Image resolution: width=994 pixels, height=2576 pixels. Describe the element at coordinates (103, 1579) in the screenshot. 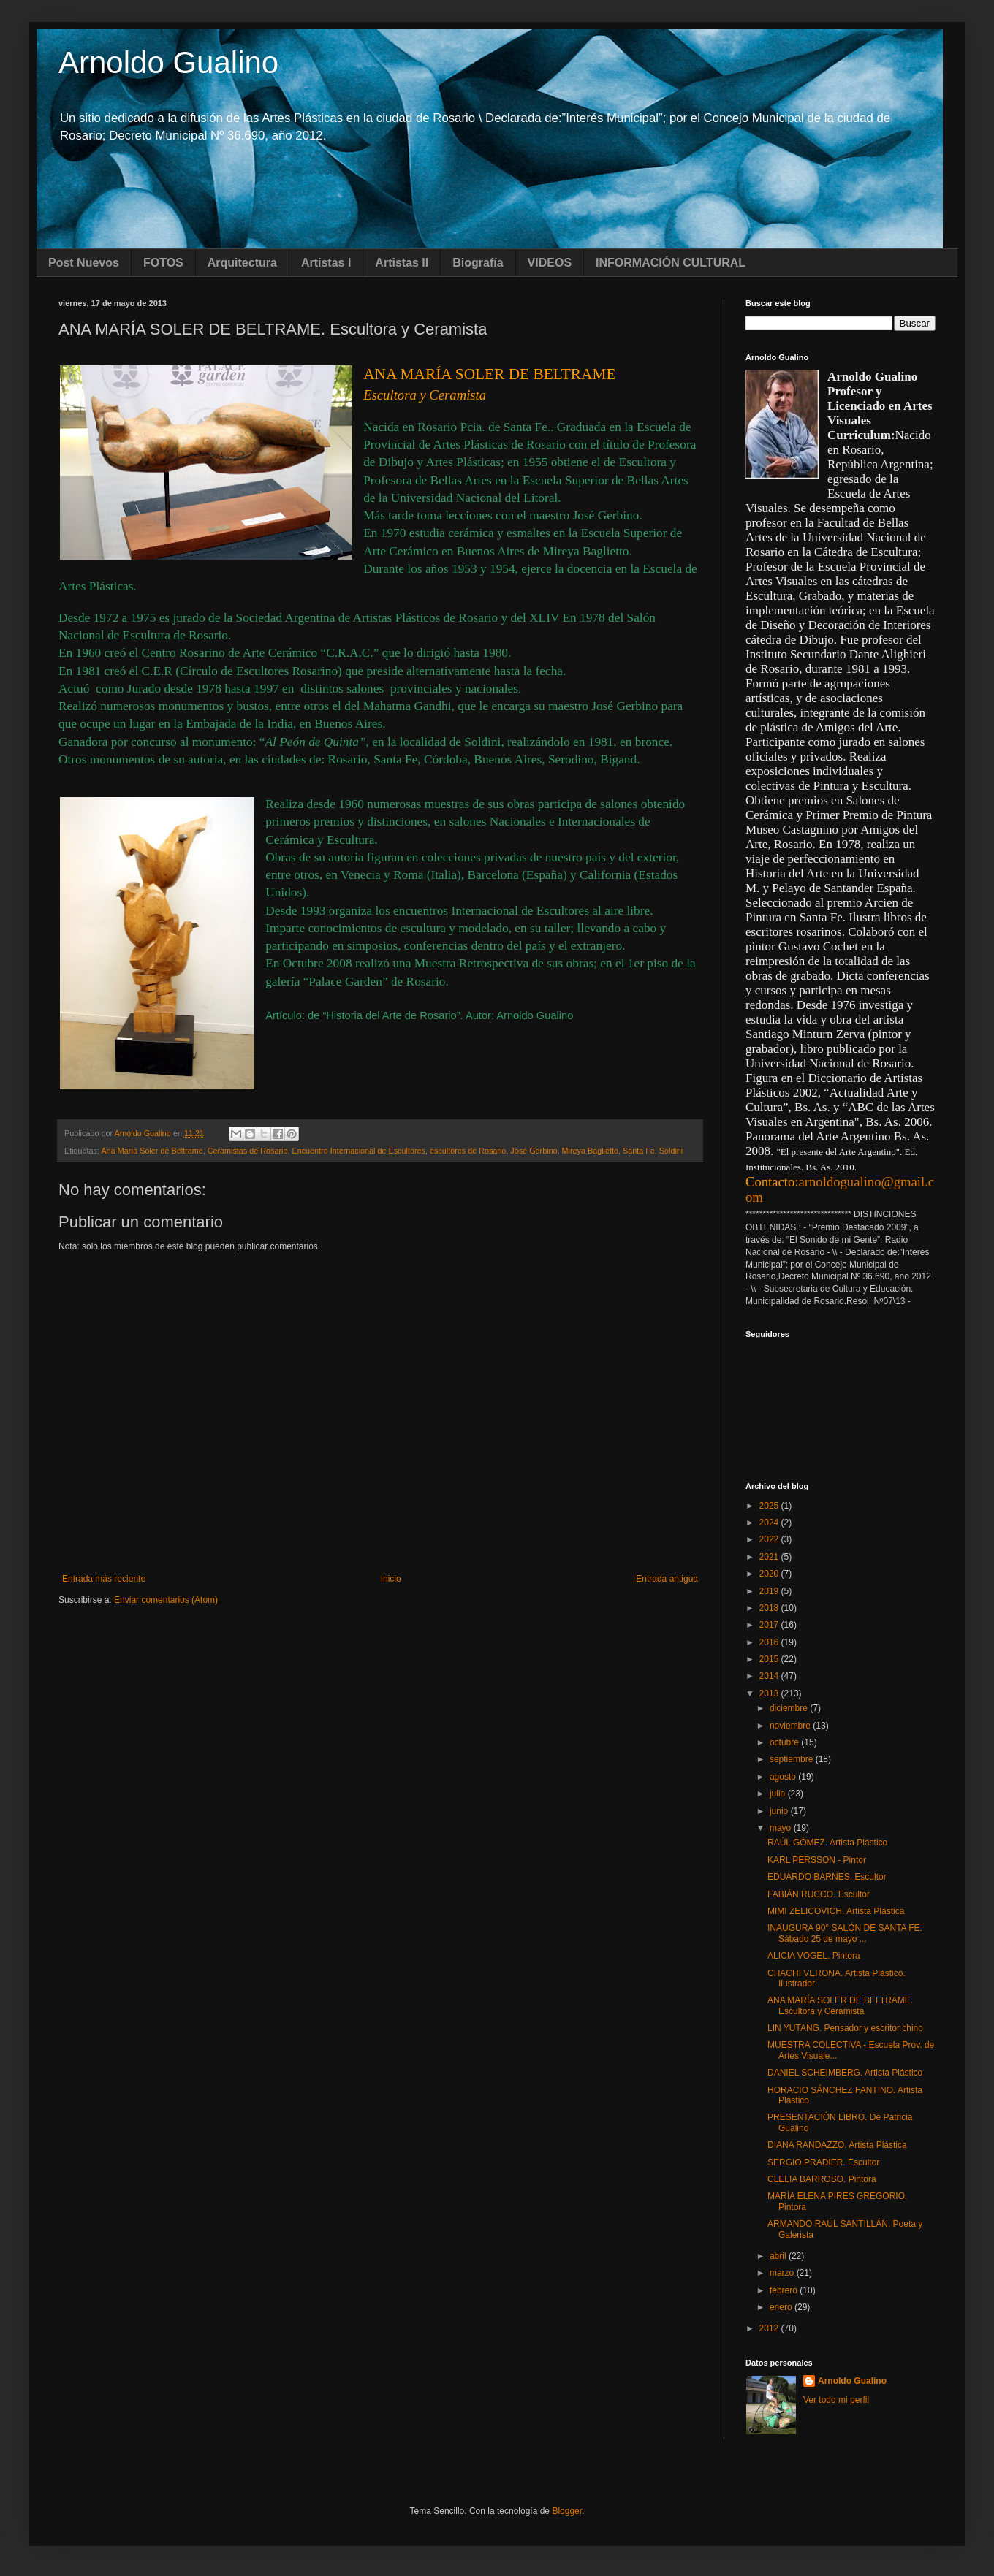

I see `Entrada más reciente` at that location.